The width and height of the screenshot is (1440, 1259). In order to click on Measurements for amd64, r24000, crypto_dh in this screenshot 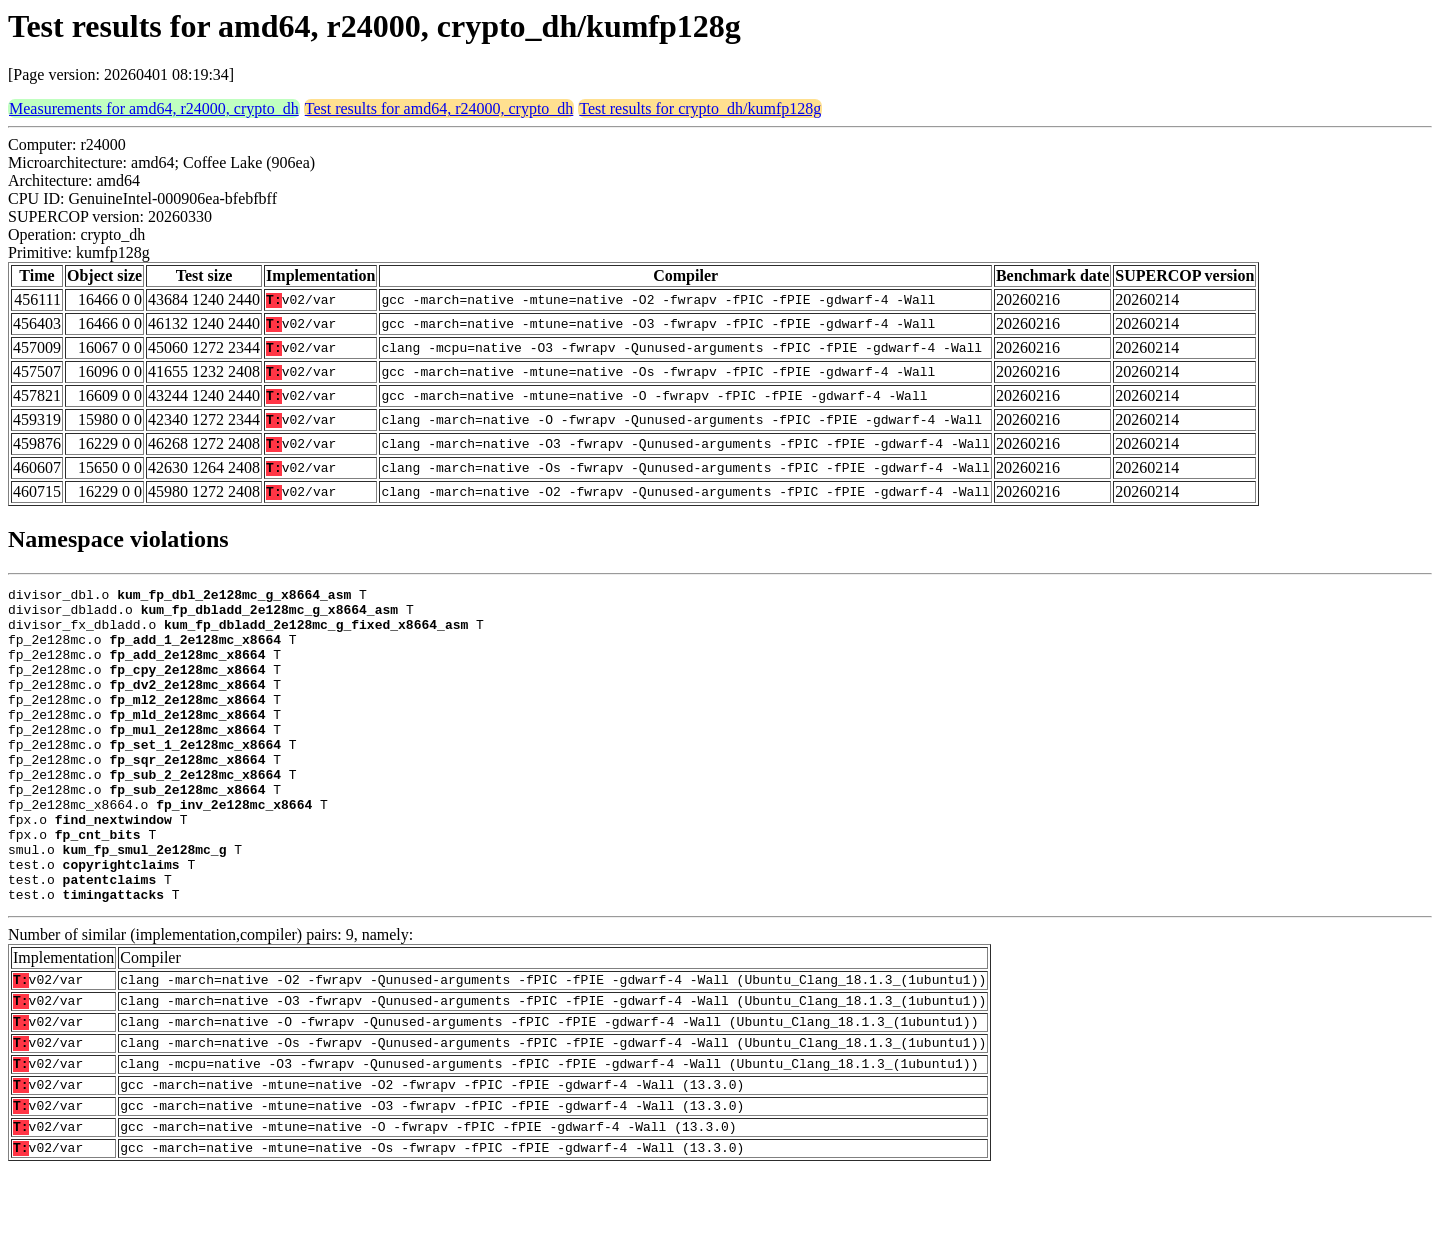, I will do `click(154, 108)`.